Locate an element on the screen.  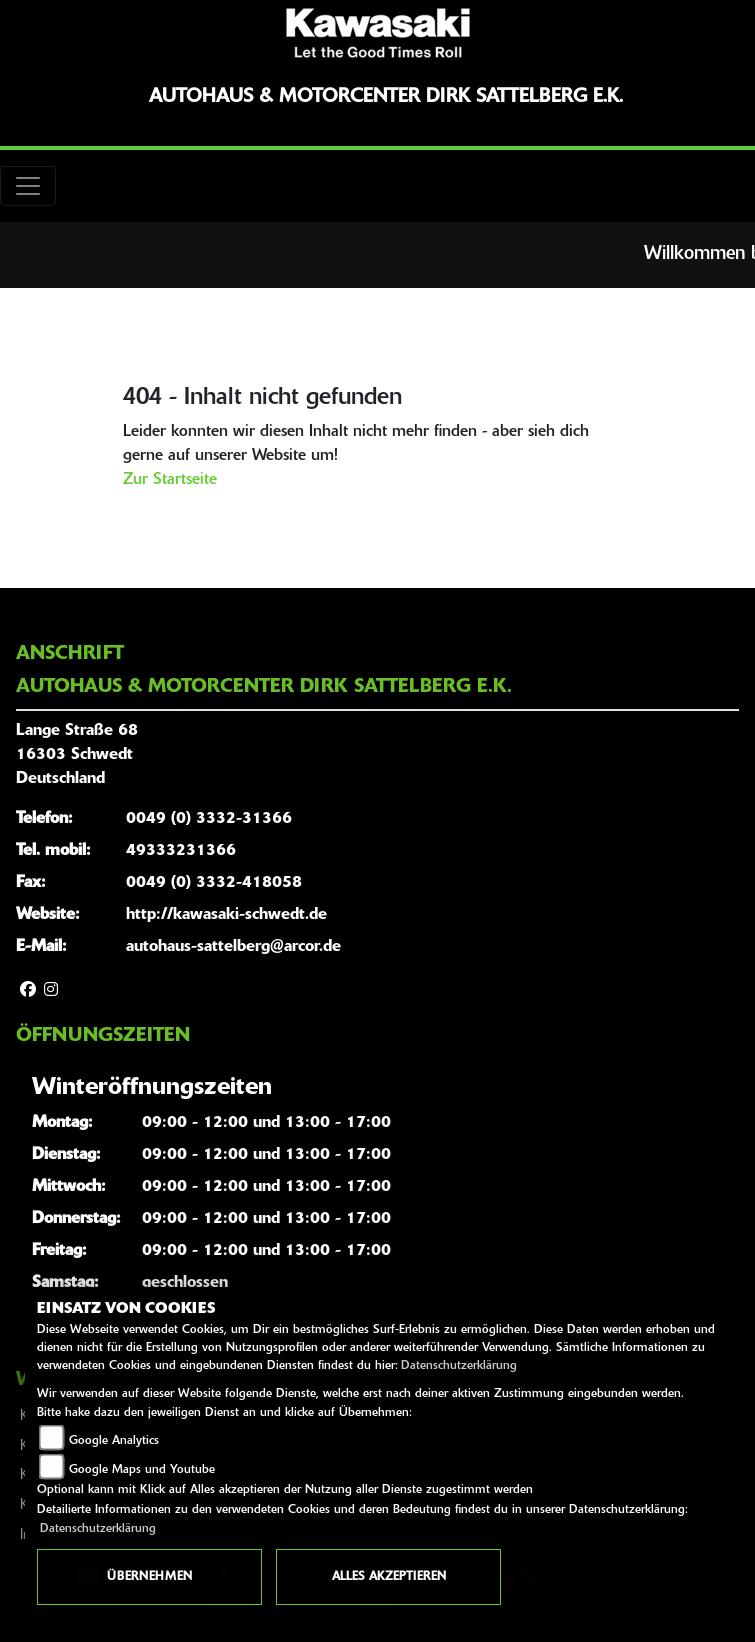
49333231366 is located at coordinates (181, 851).